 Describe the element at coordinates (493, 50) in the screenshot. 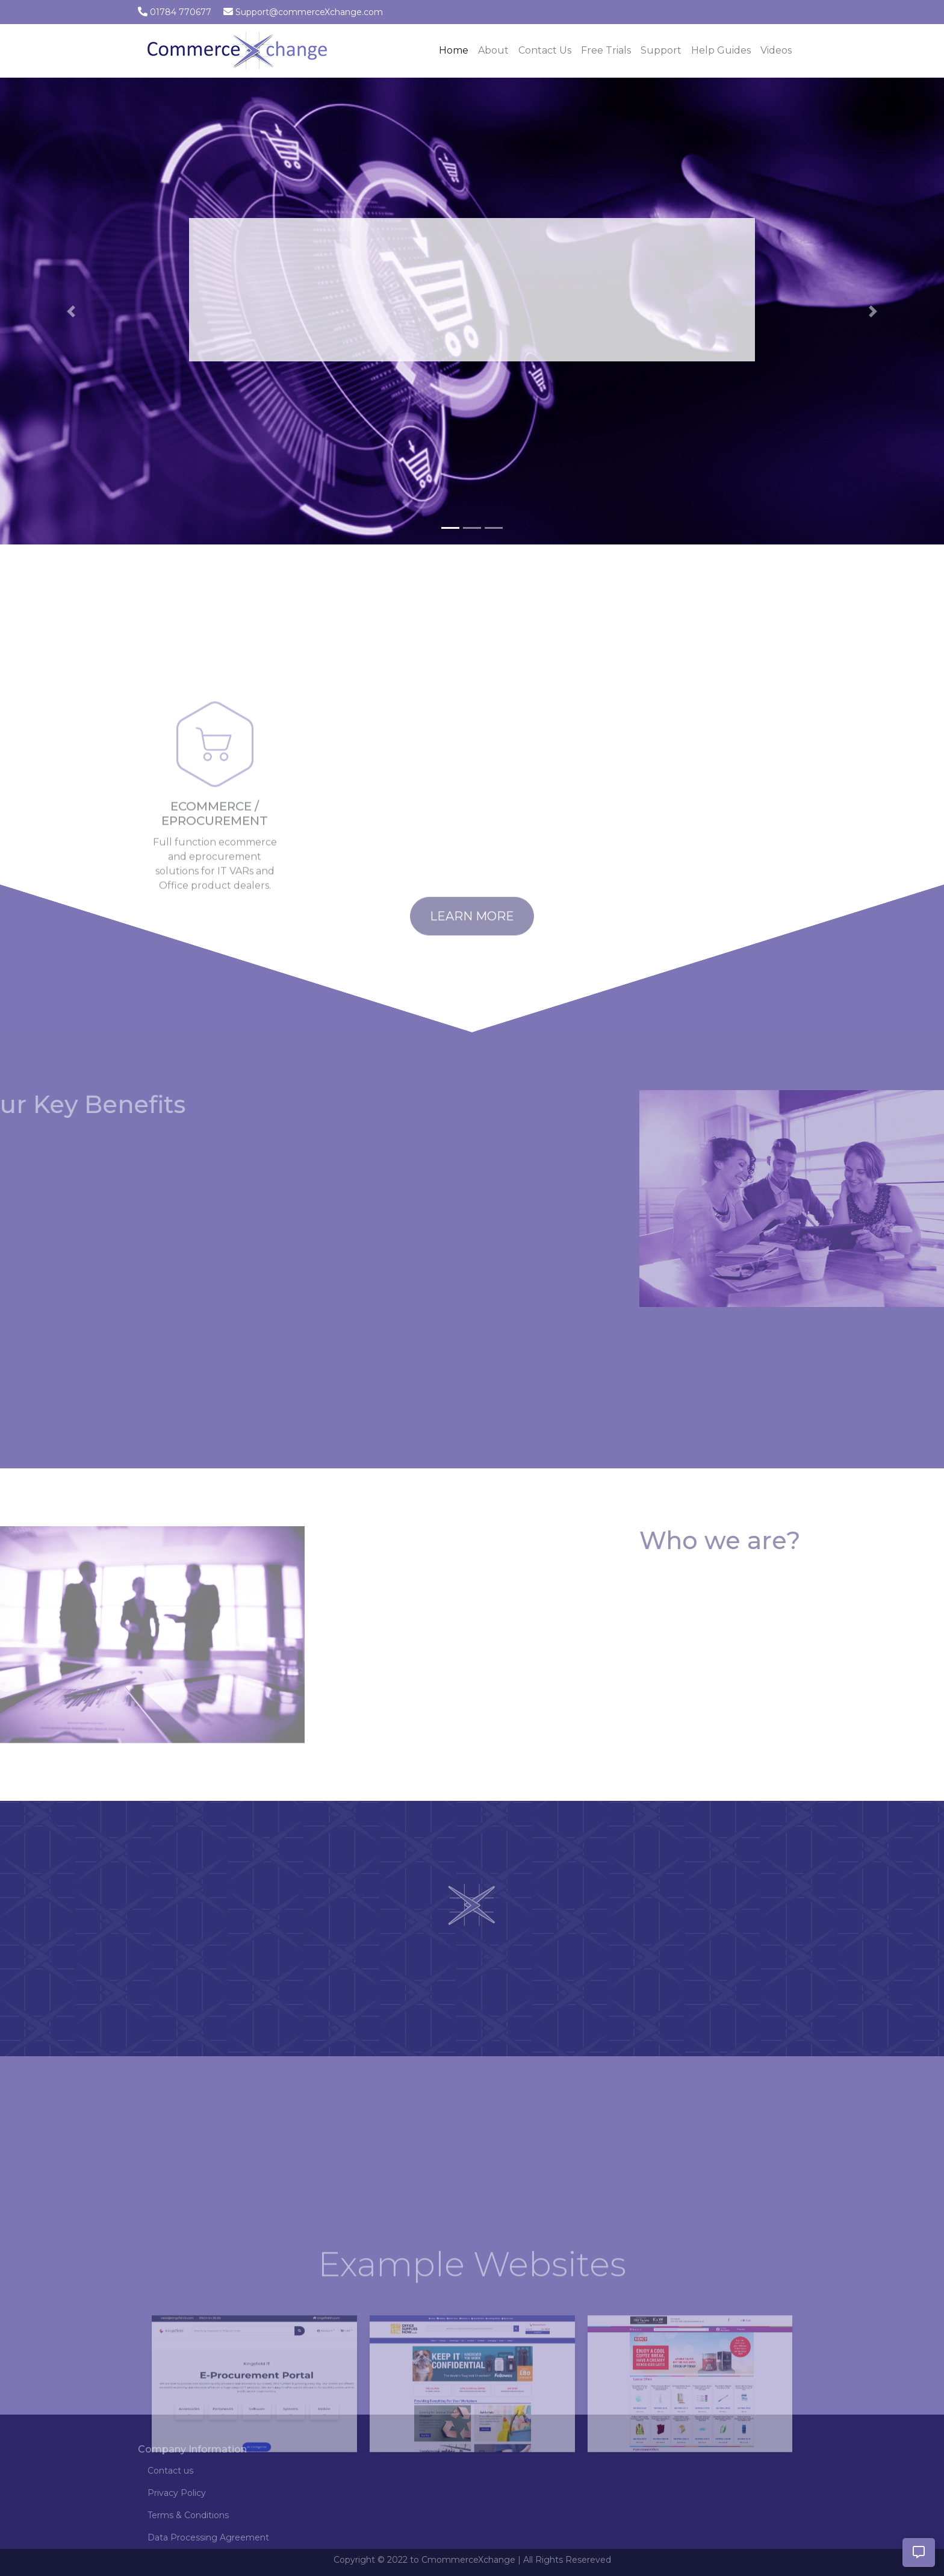

I see `About` at that location.